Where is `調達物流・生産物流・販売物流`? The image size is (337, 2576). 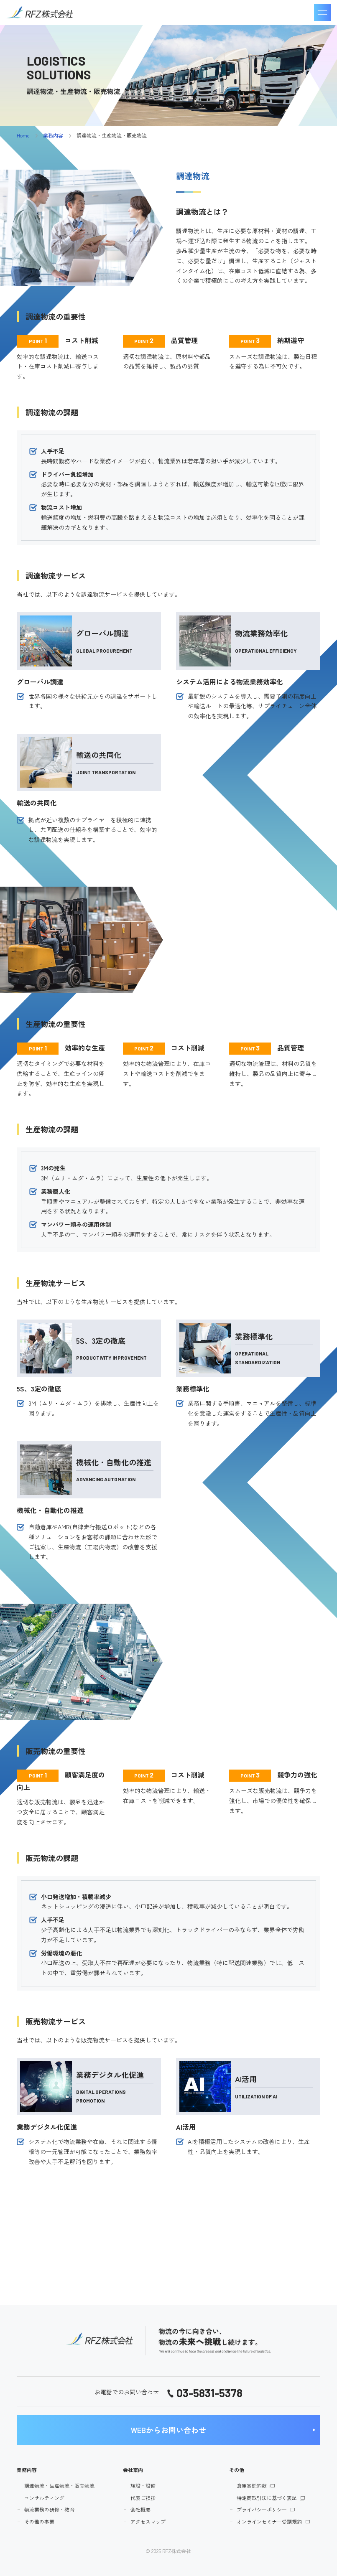 調達物流・生産物流・販売物流 is located at coordinates (59, 2485).